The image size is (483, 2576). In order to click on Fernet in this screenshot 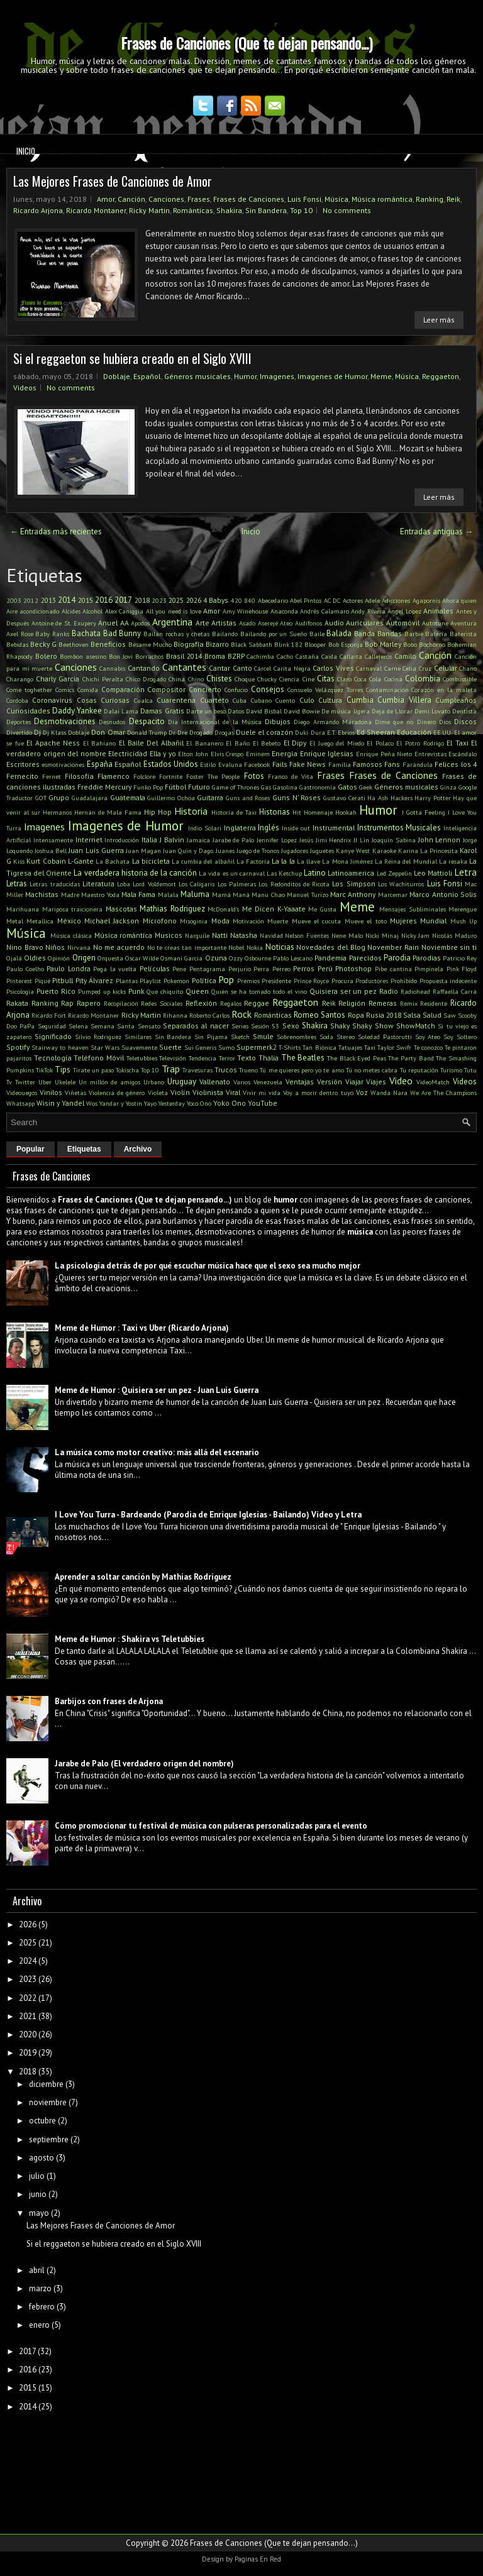, I will do `click(51, 776)`.